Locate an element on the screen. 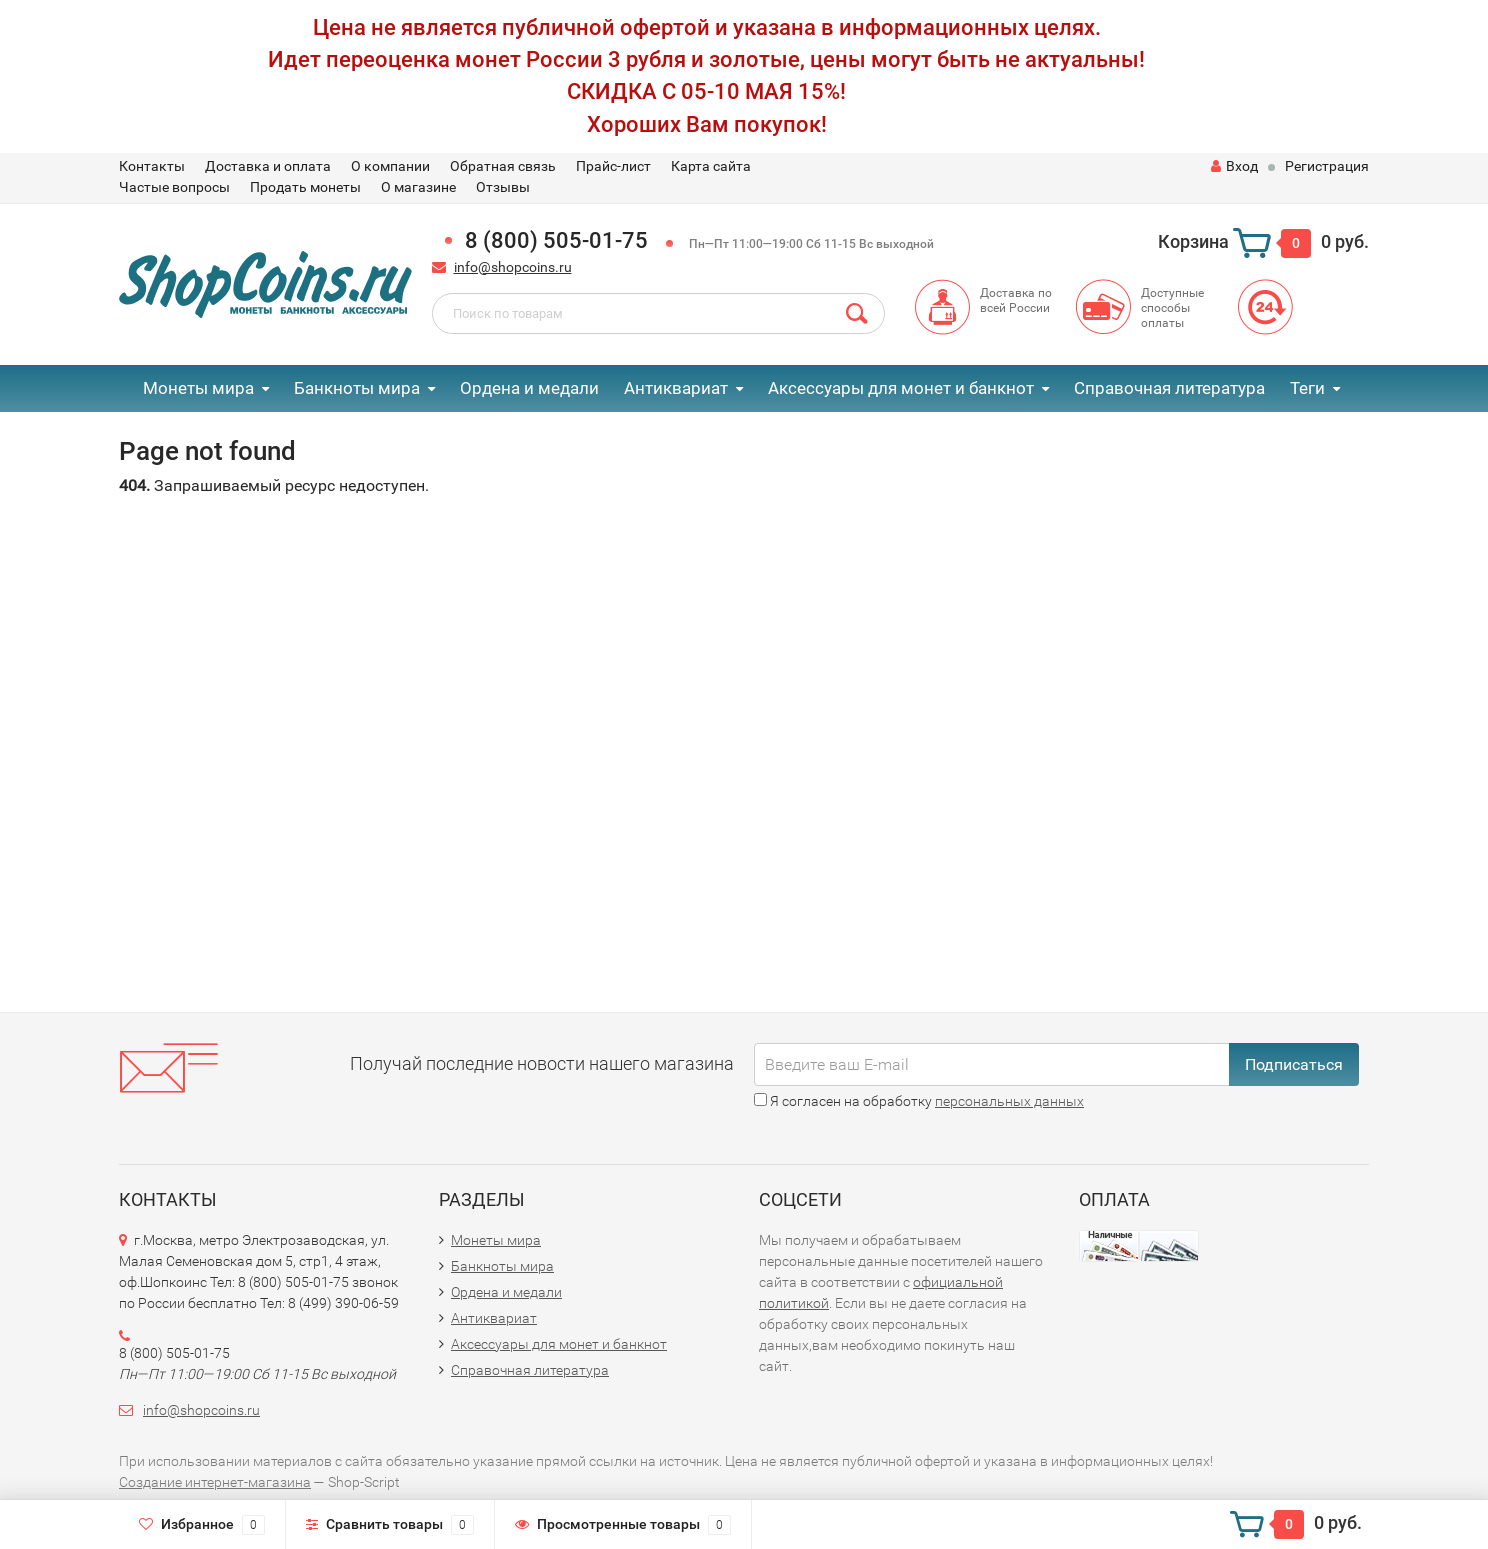 This screenshot has width=1488, height=1549. Теги is located at coordinates (1307, 388).